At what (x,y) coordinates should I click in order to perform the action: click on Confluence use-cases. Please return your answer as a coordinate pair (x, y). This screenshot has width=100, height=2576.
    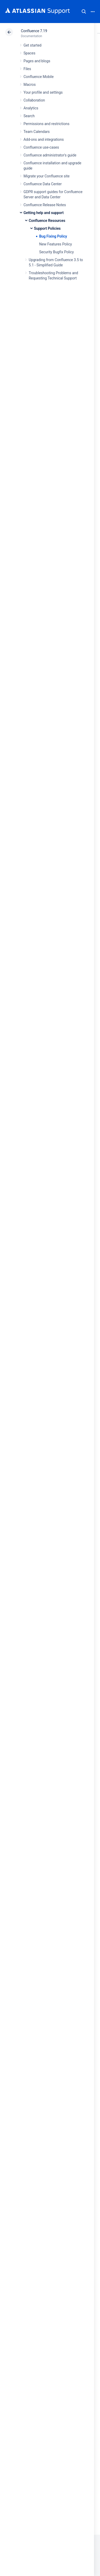
    Looking at the image, I should click on (41, 147).